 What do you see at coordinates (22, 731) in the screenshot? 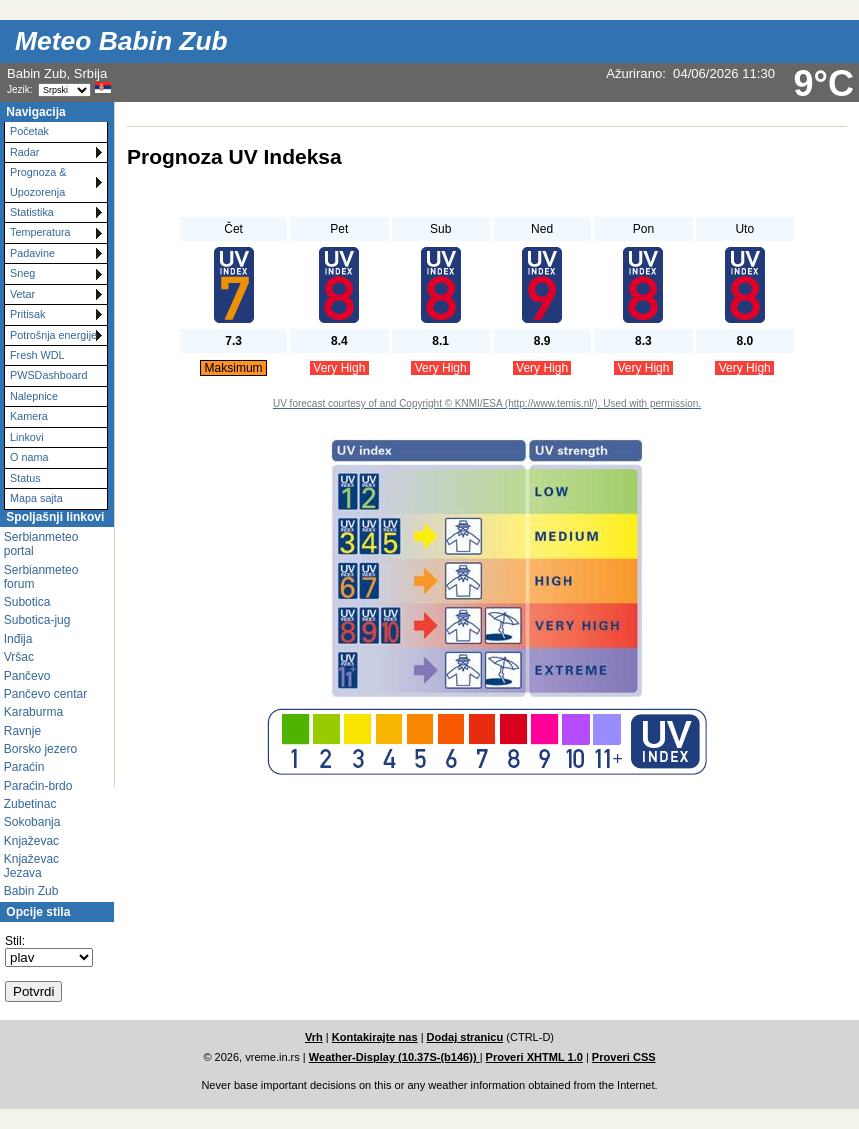
I see `Ravnje` at bounding box center [22, 731].